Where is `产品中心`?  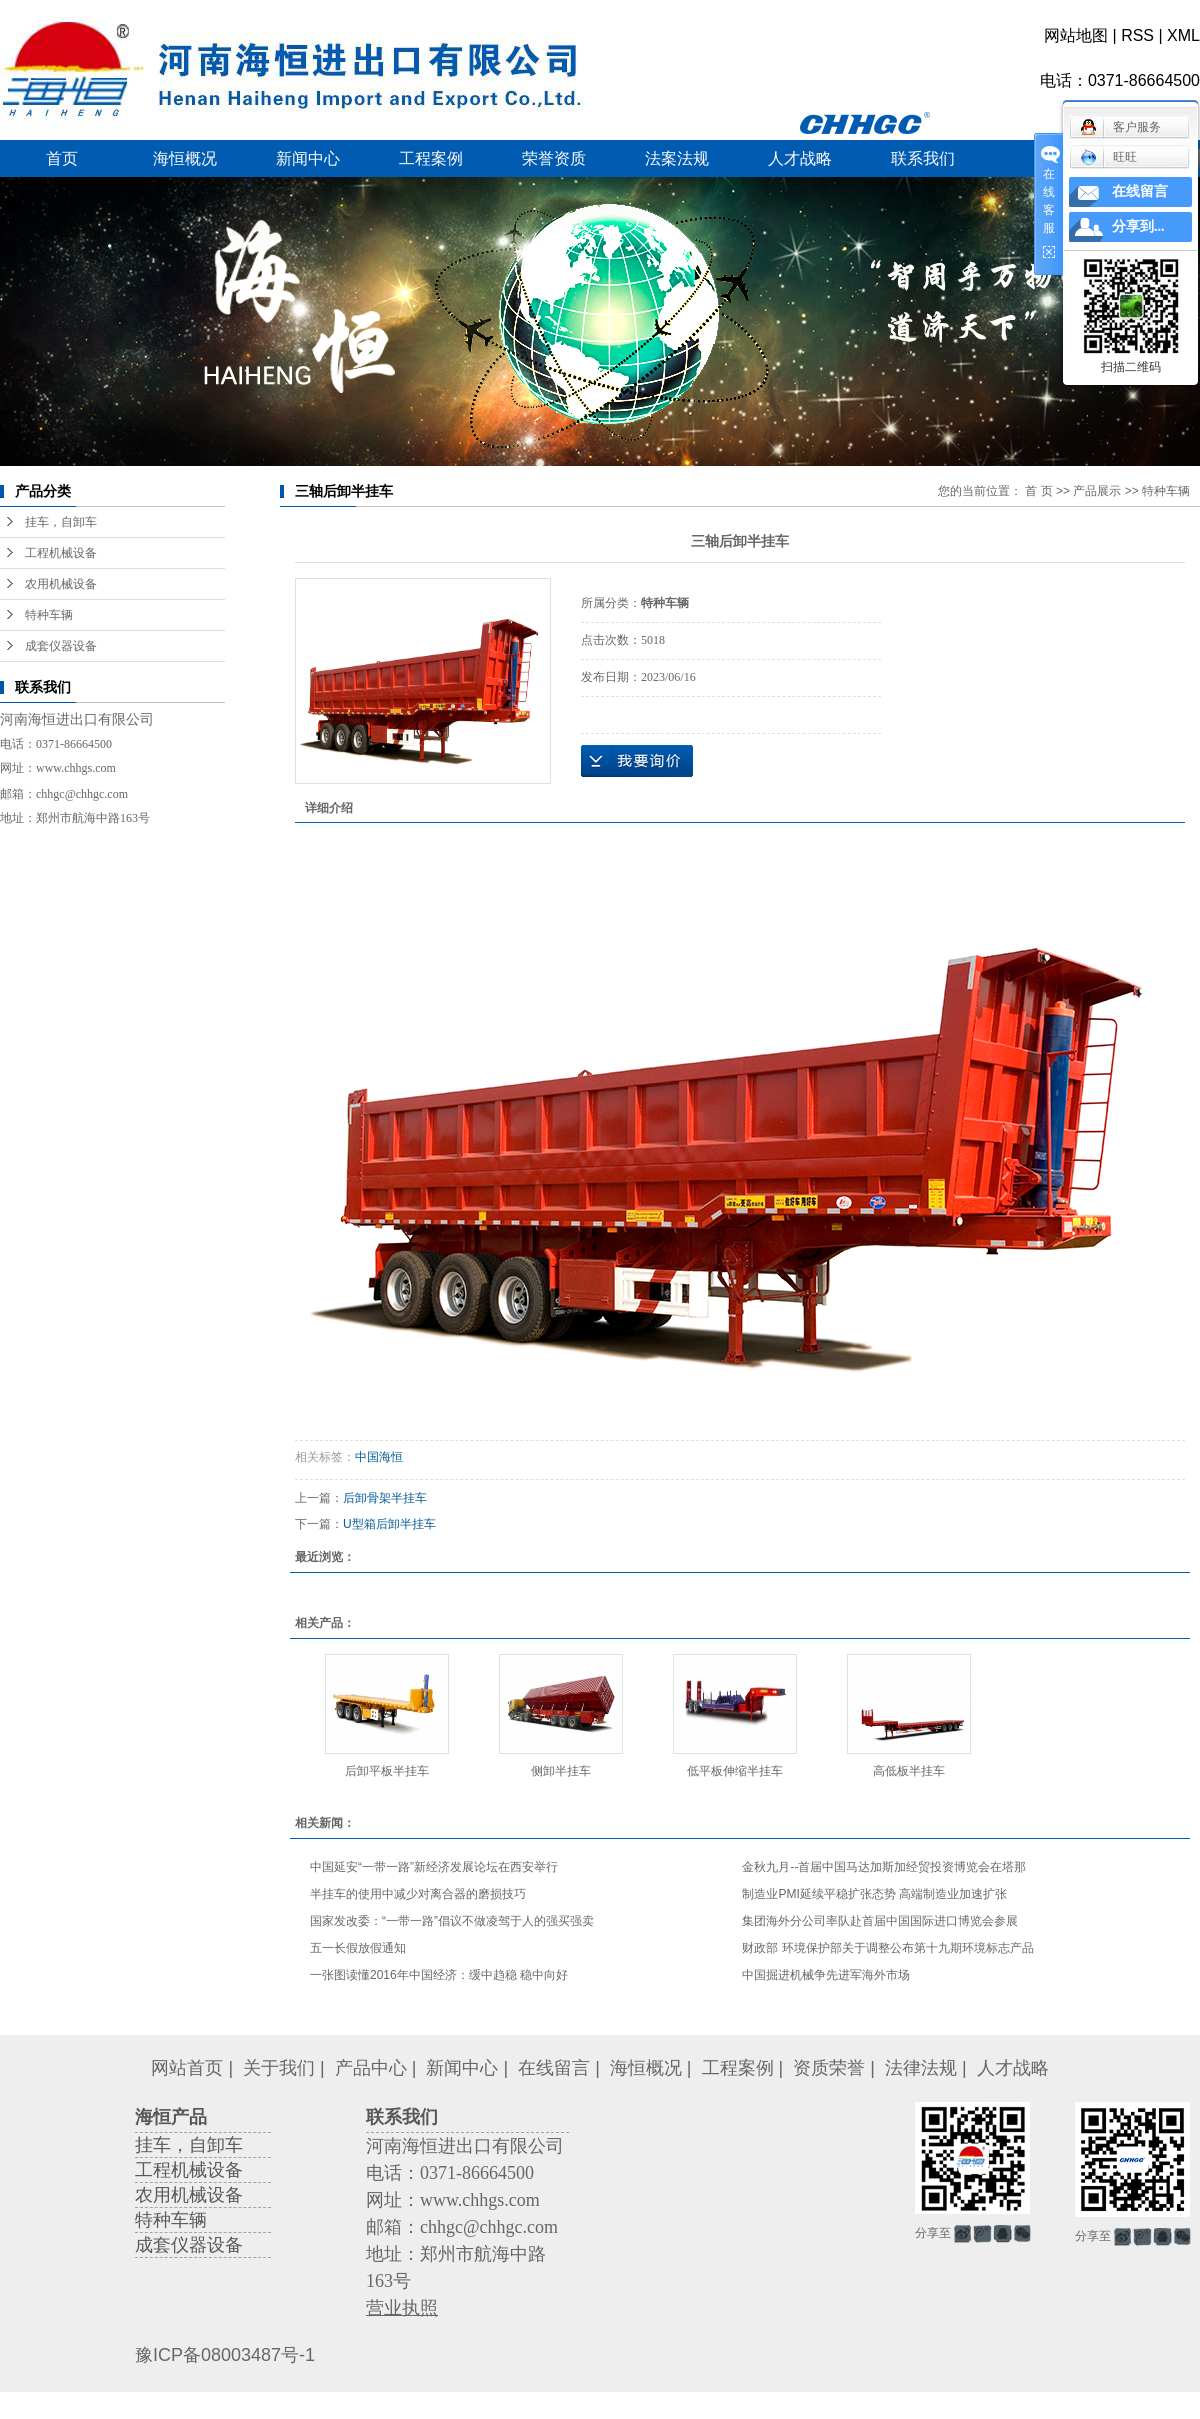
产品中心 is located at coordinates (371, 2068).